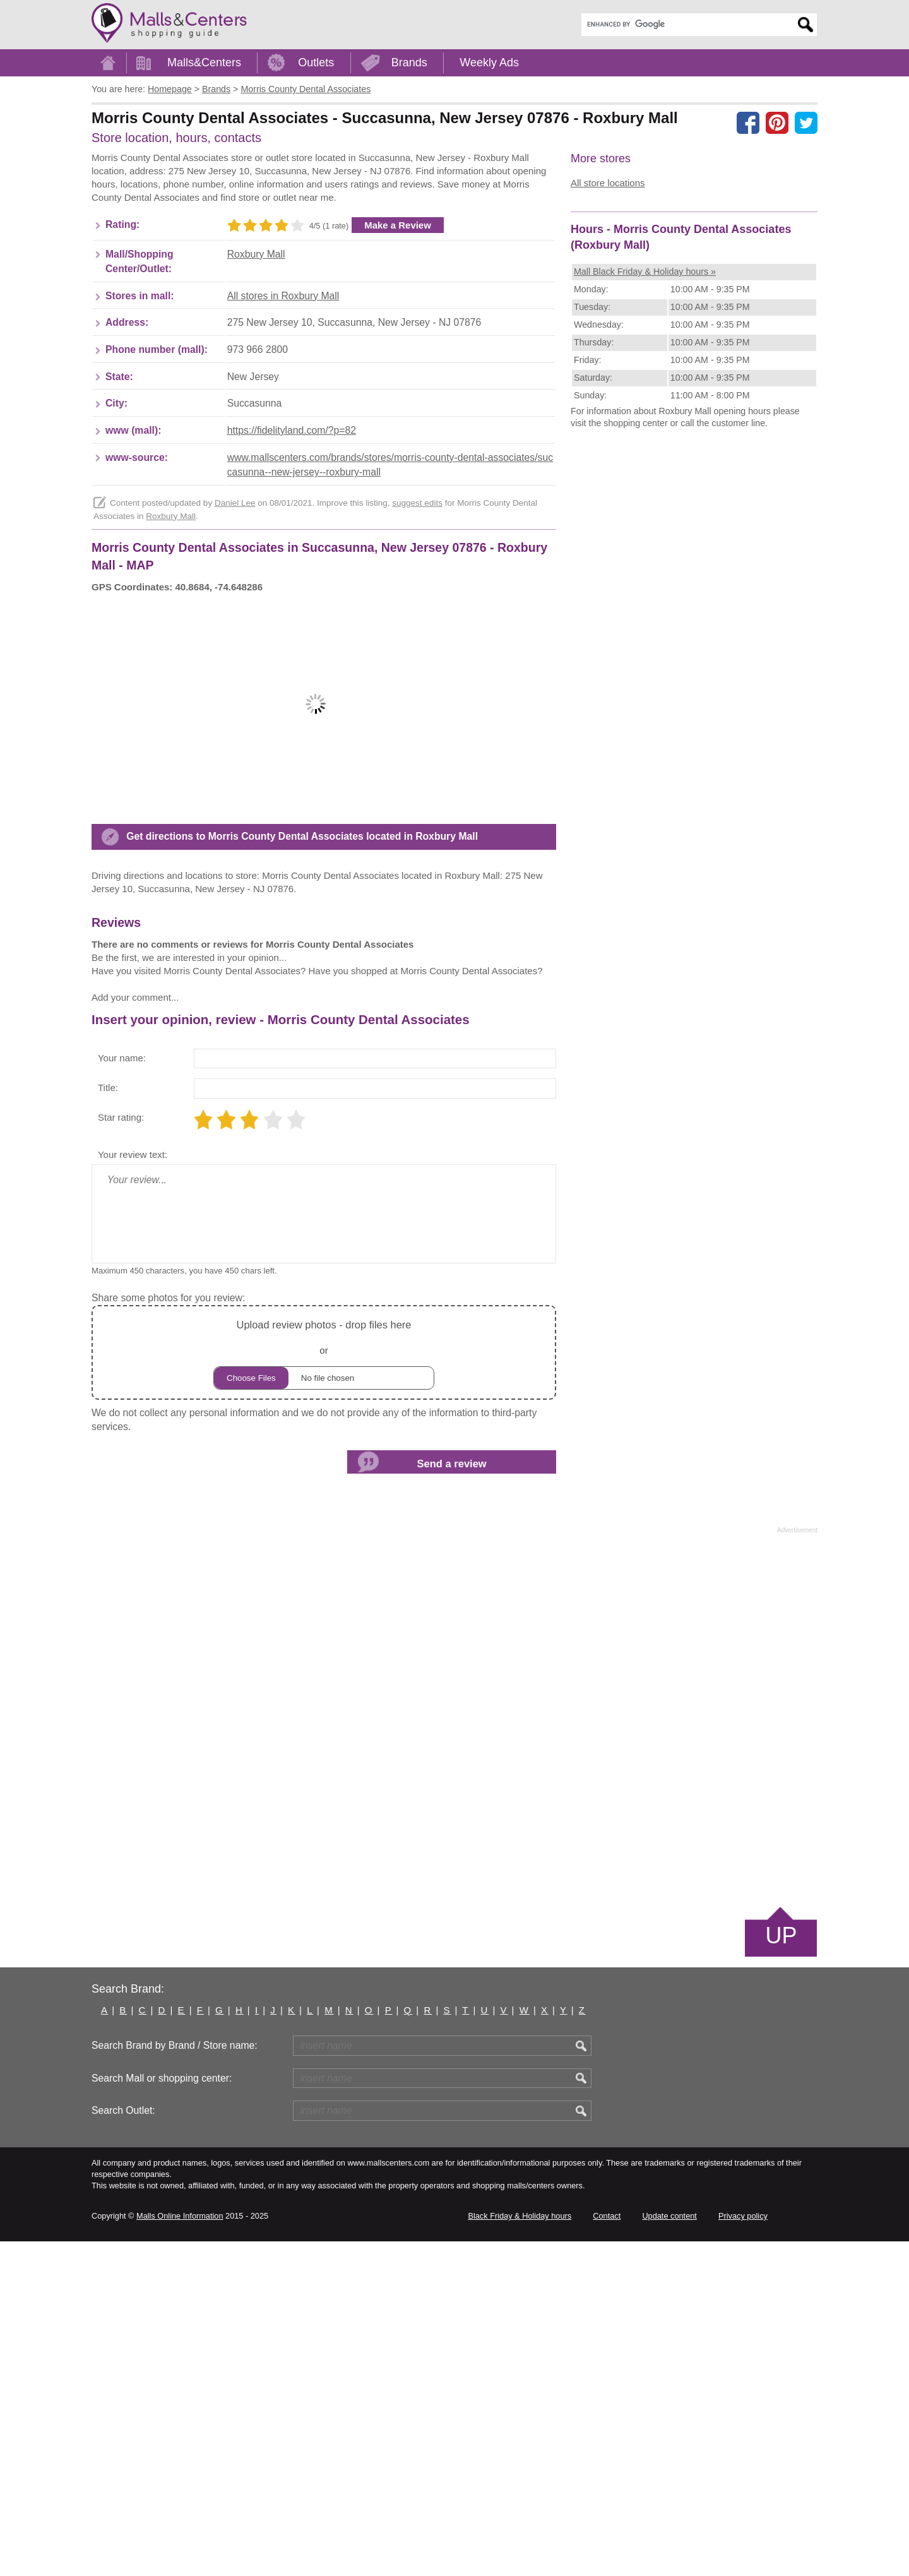  What do you see at coordinates (123, 2445) in the screenshot?
I see `Search Outlet:` at bounding box center [123, 2445].